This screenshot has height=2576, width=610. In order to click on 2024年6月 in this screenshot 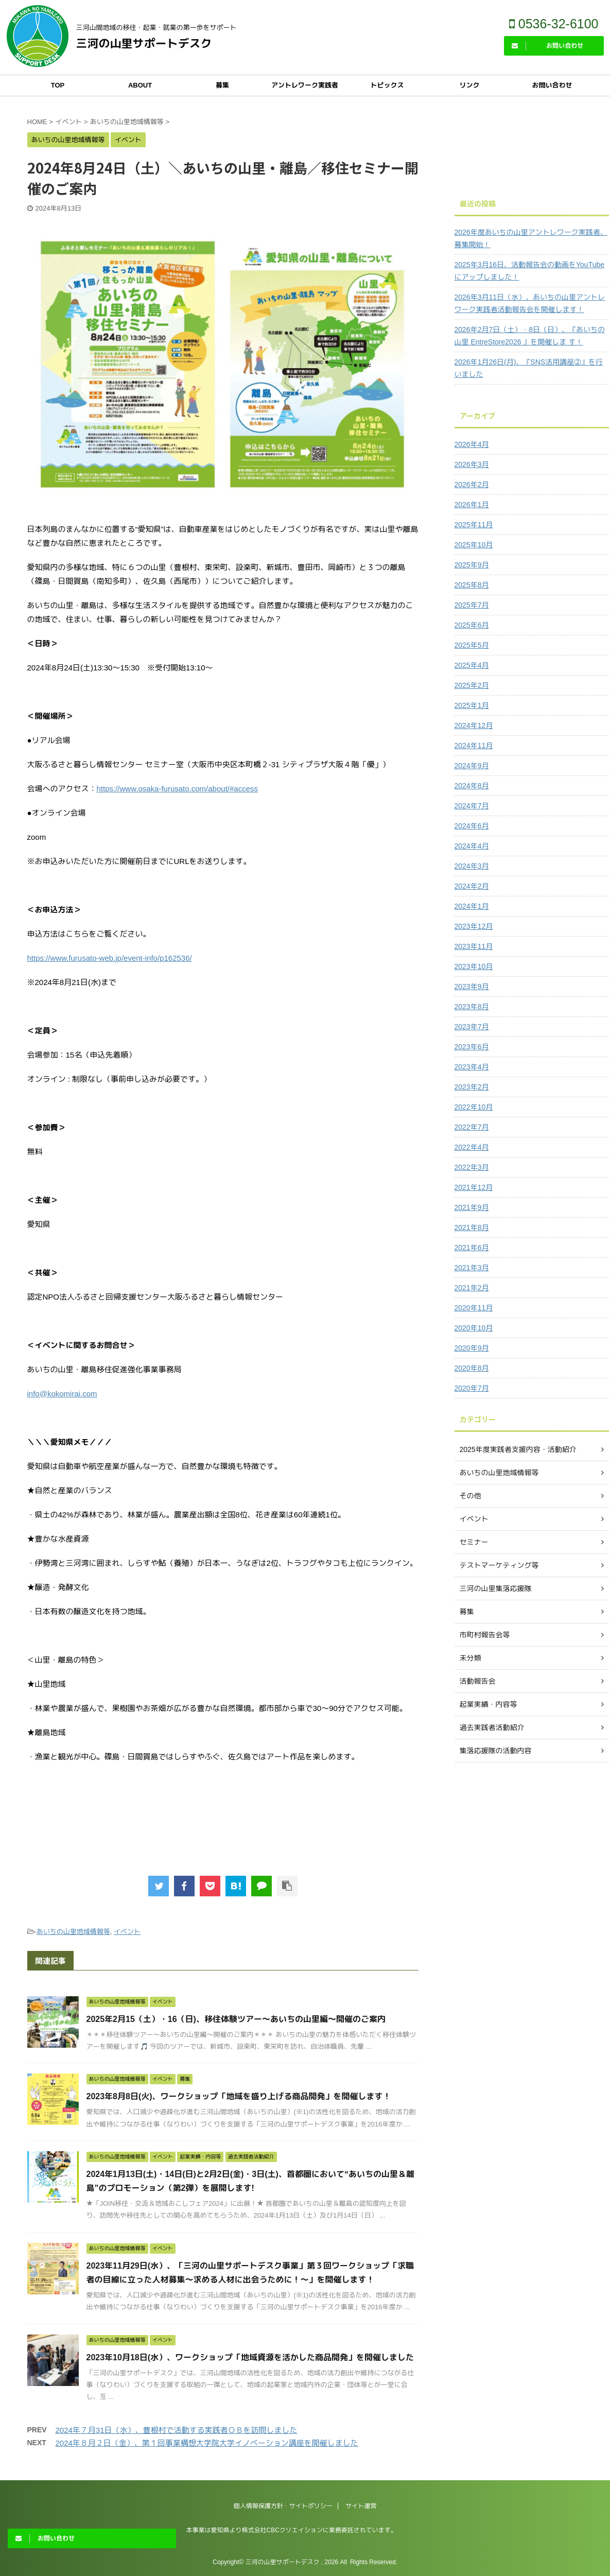, I will do `click(472, 826)`.